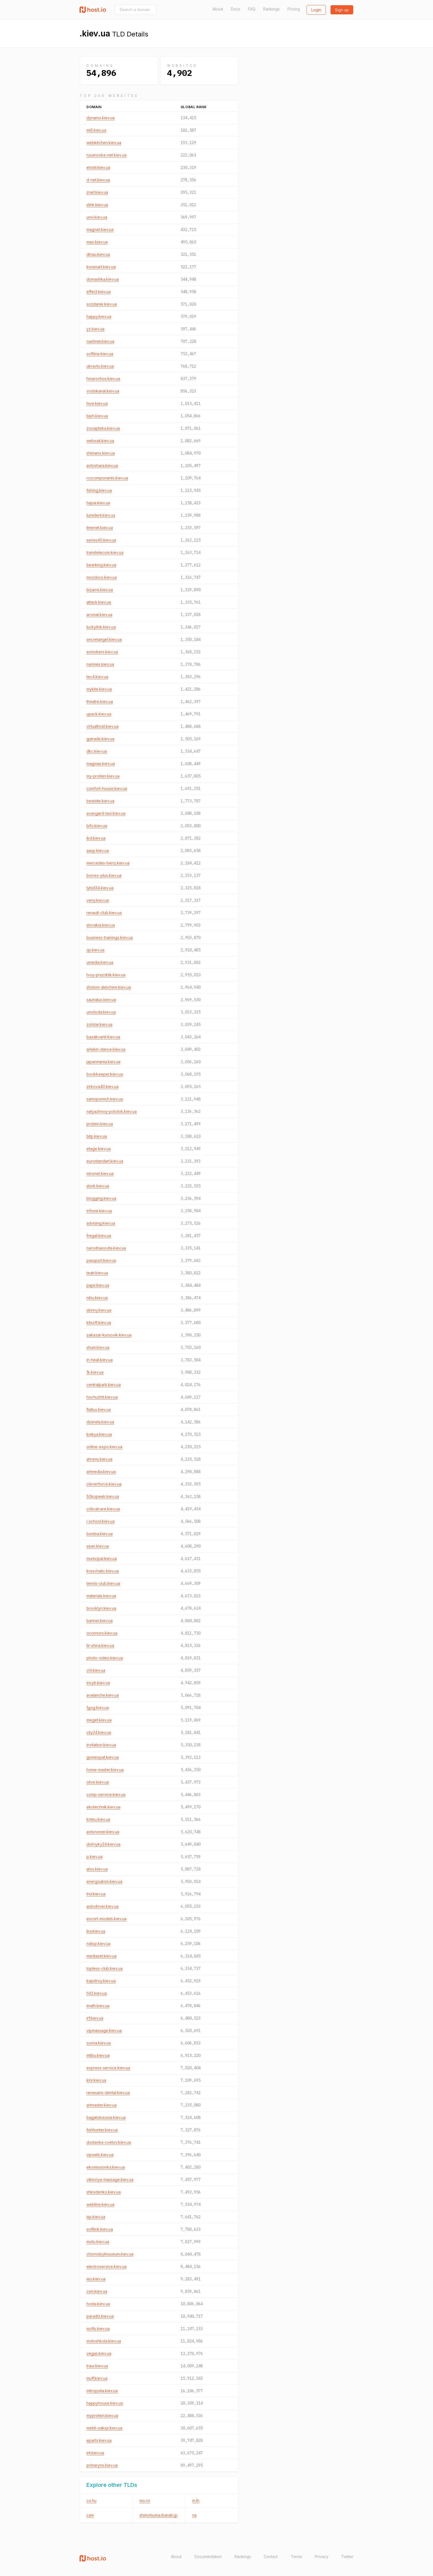  What do you see at coordinates (95, 1931) in the screenshot?
I see `lira.kiev.ua` at bounding box center [95, 1931].